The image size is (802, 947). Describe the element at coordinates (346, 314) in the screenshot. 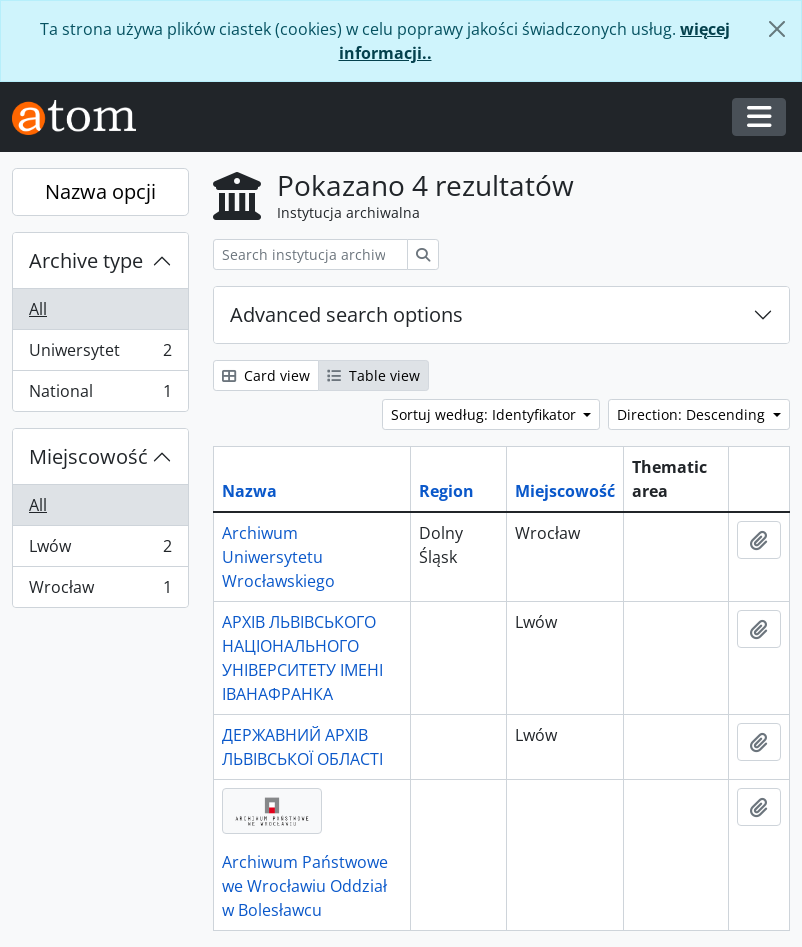

I see `Advanced search options` at that location.